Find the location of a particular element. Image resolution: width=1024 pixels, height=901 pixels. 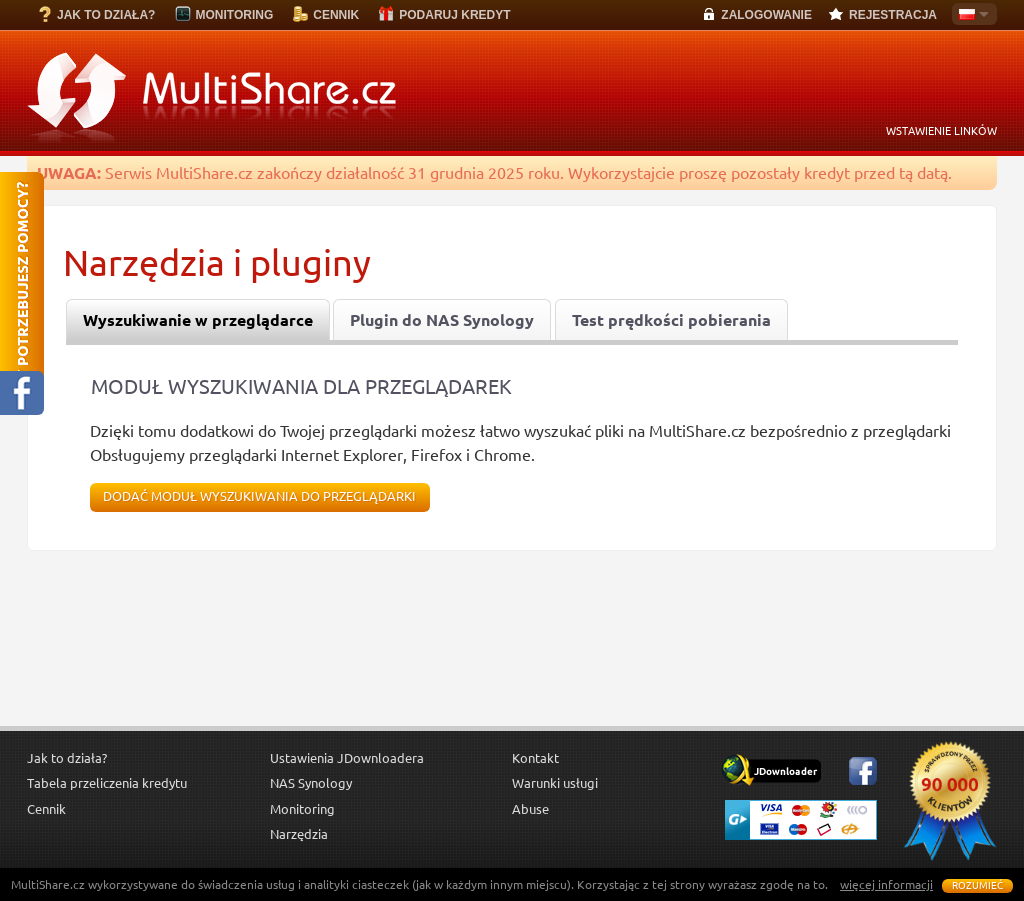

ZALOGOWANIE is located at coordinates (766, 15).